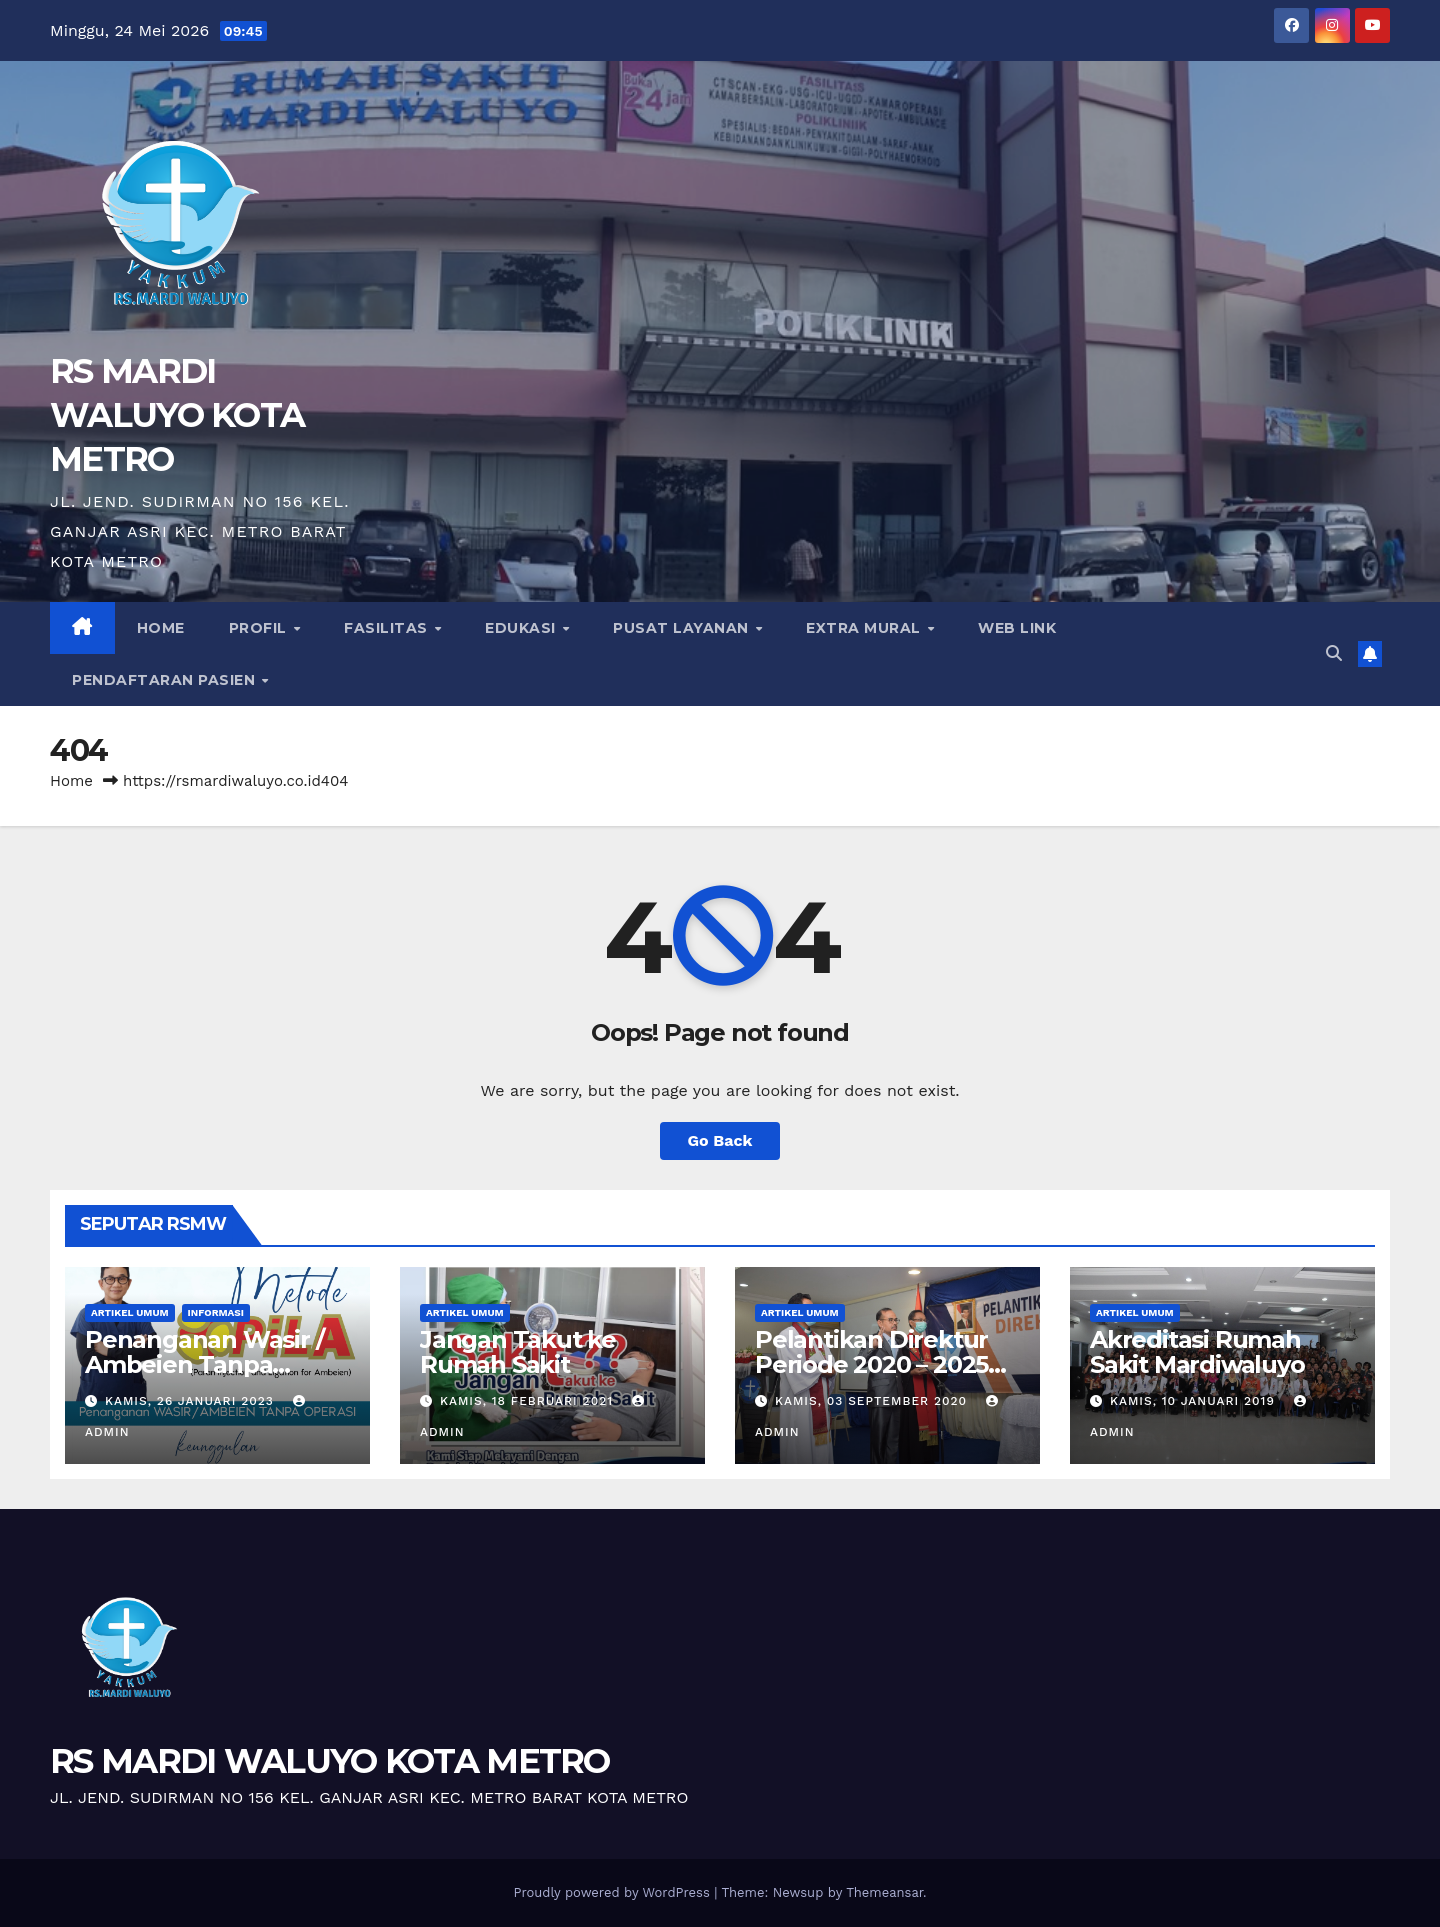 Image resolution: width=1440 pixels, height=1927 pixels. Describe the element at coordinates (260, 628) in the screenshot. I see `Profil` at that location.